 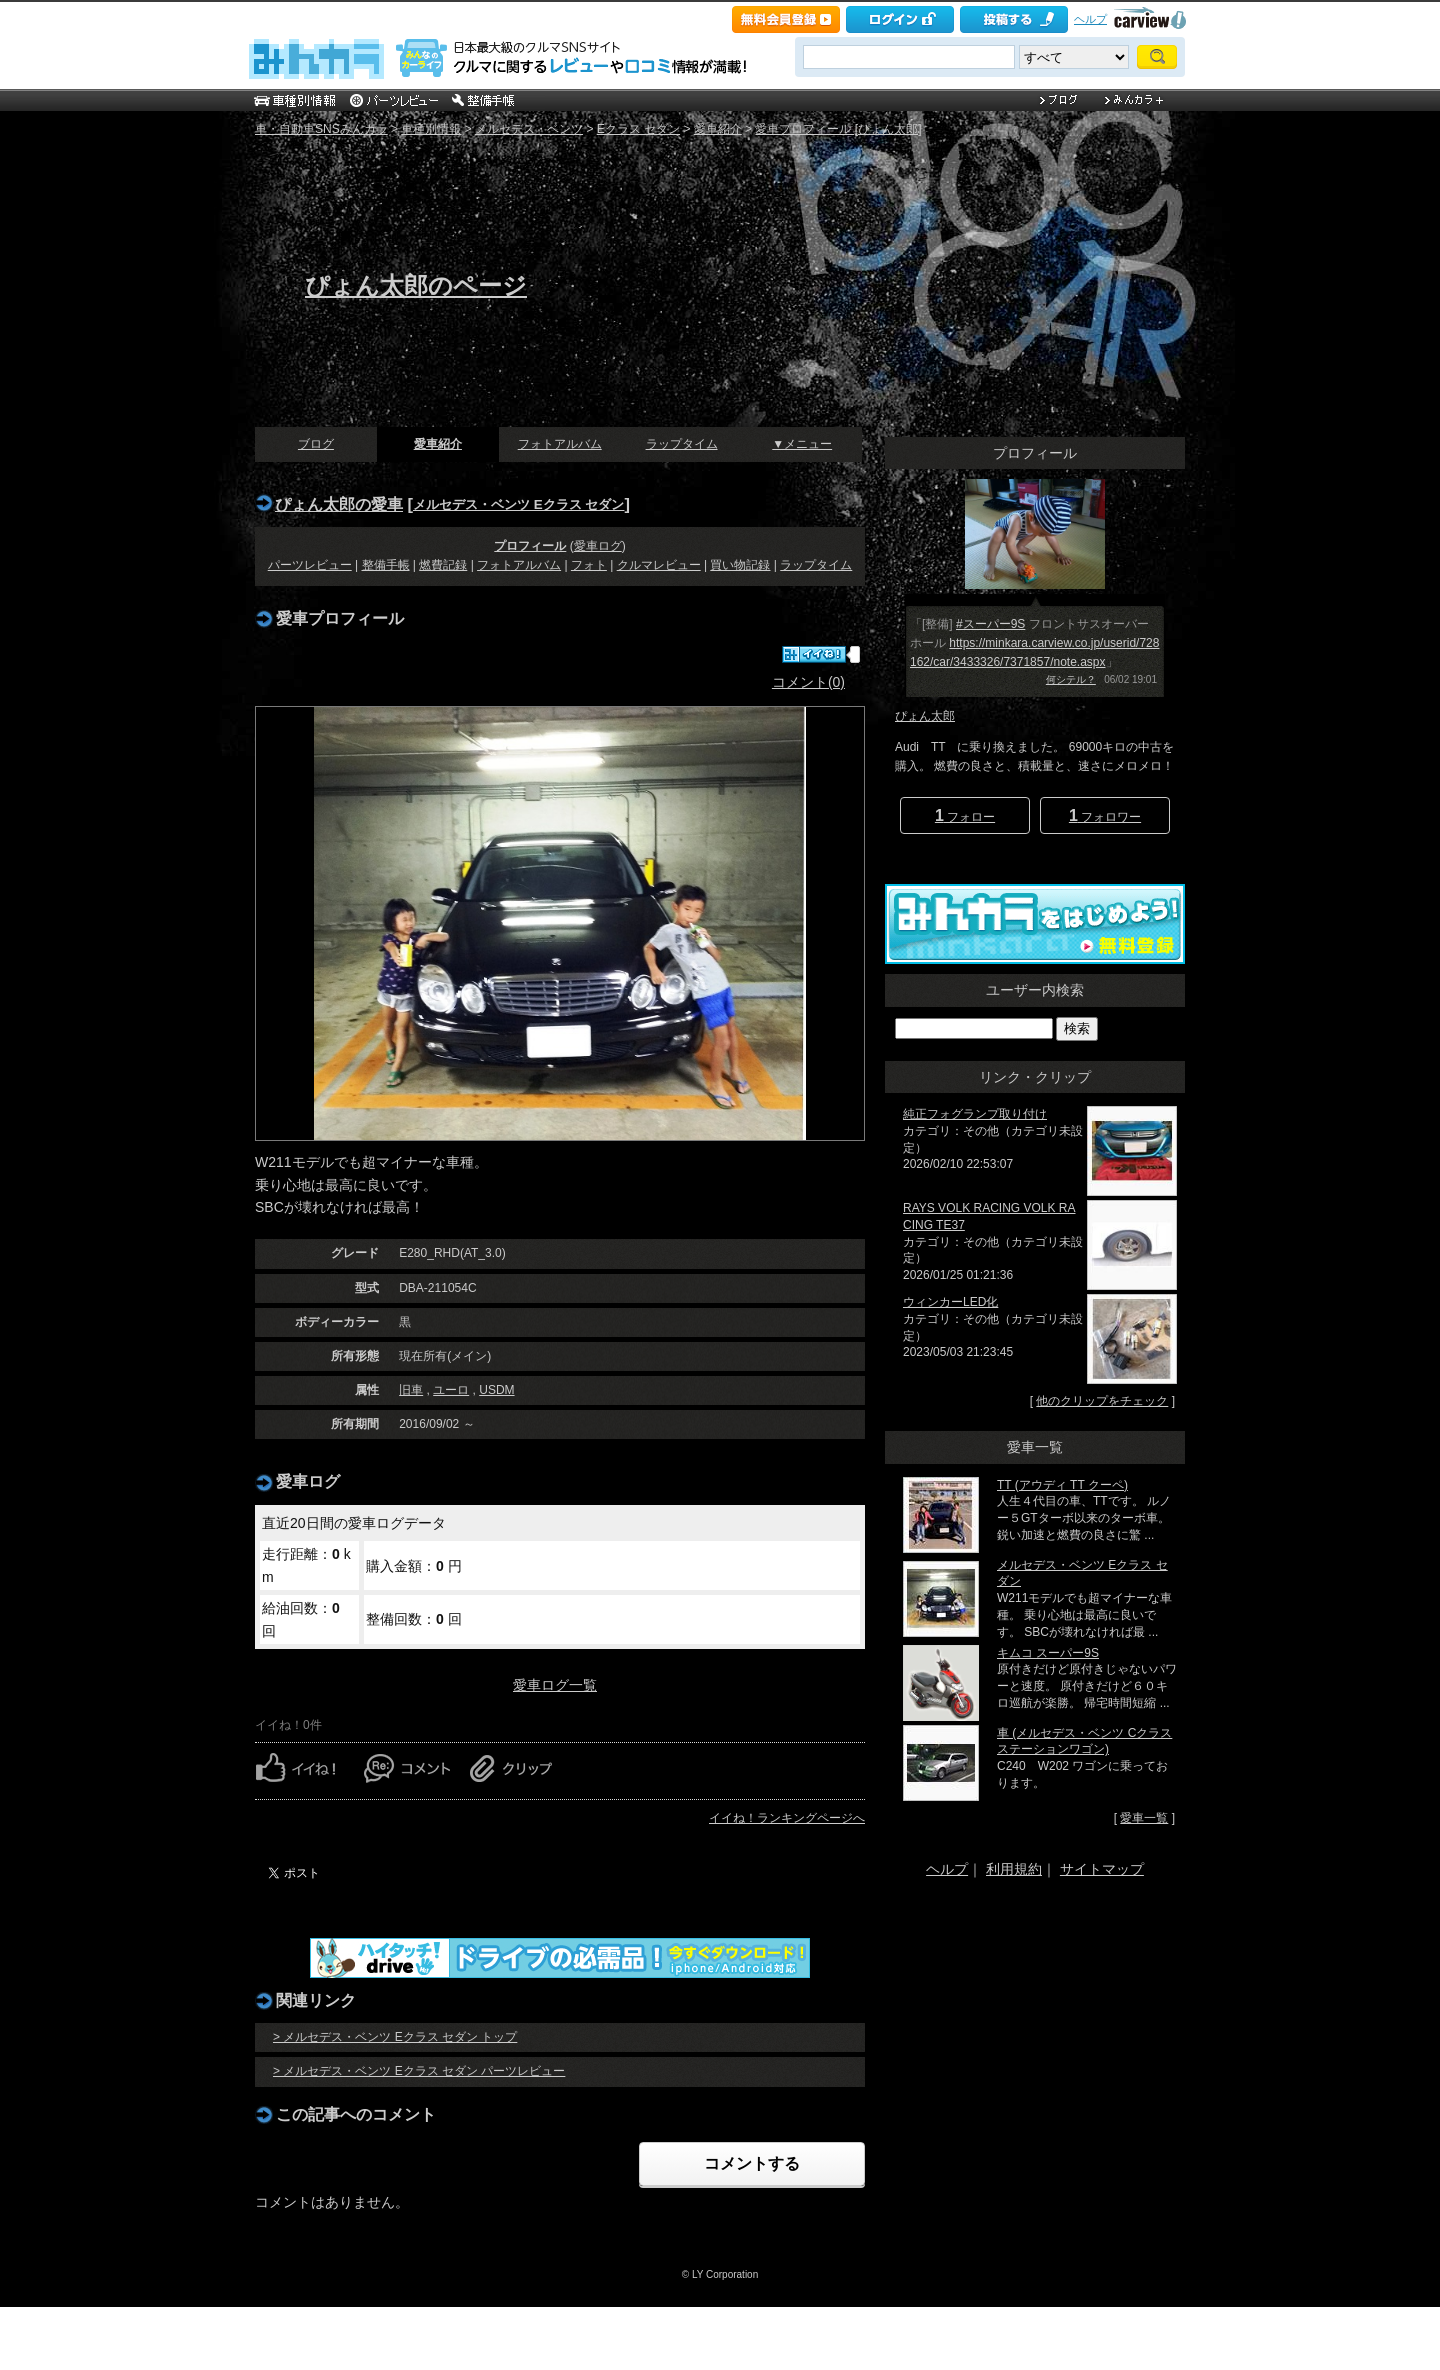 I want to click on 愛車一覧, so click(x=1144, y=1818).